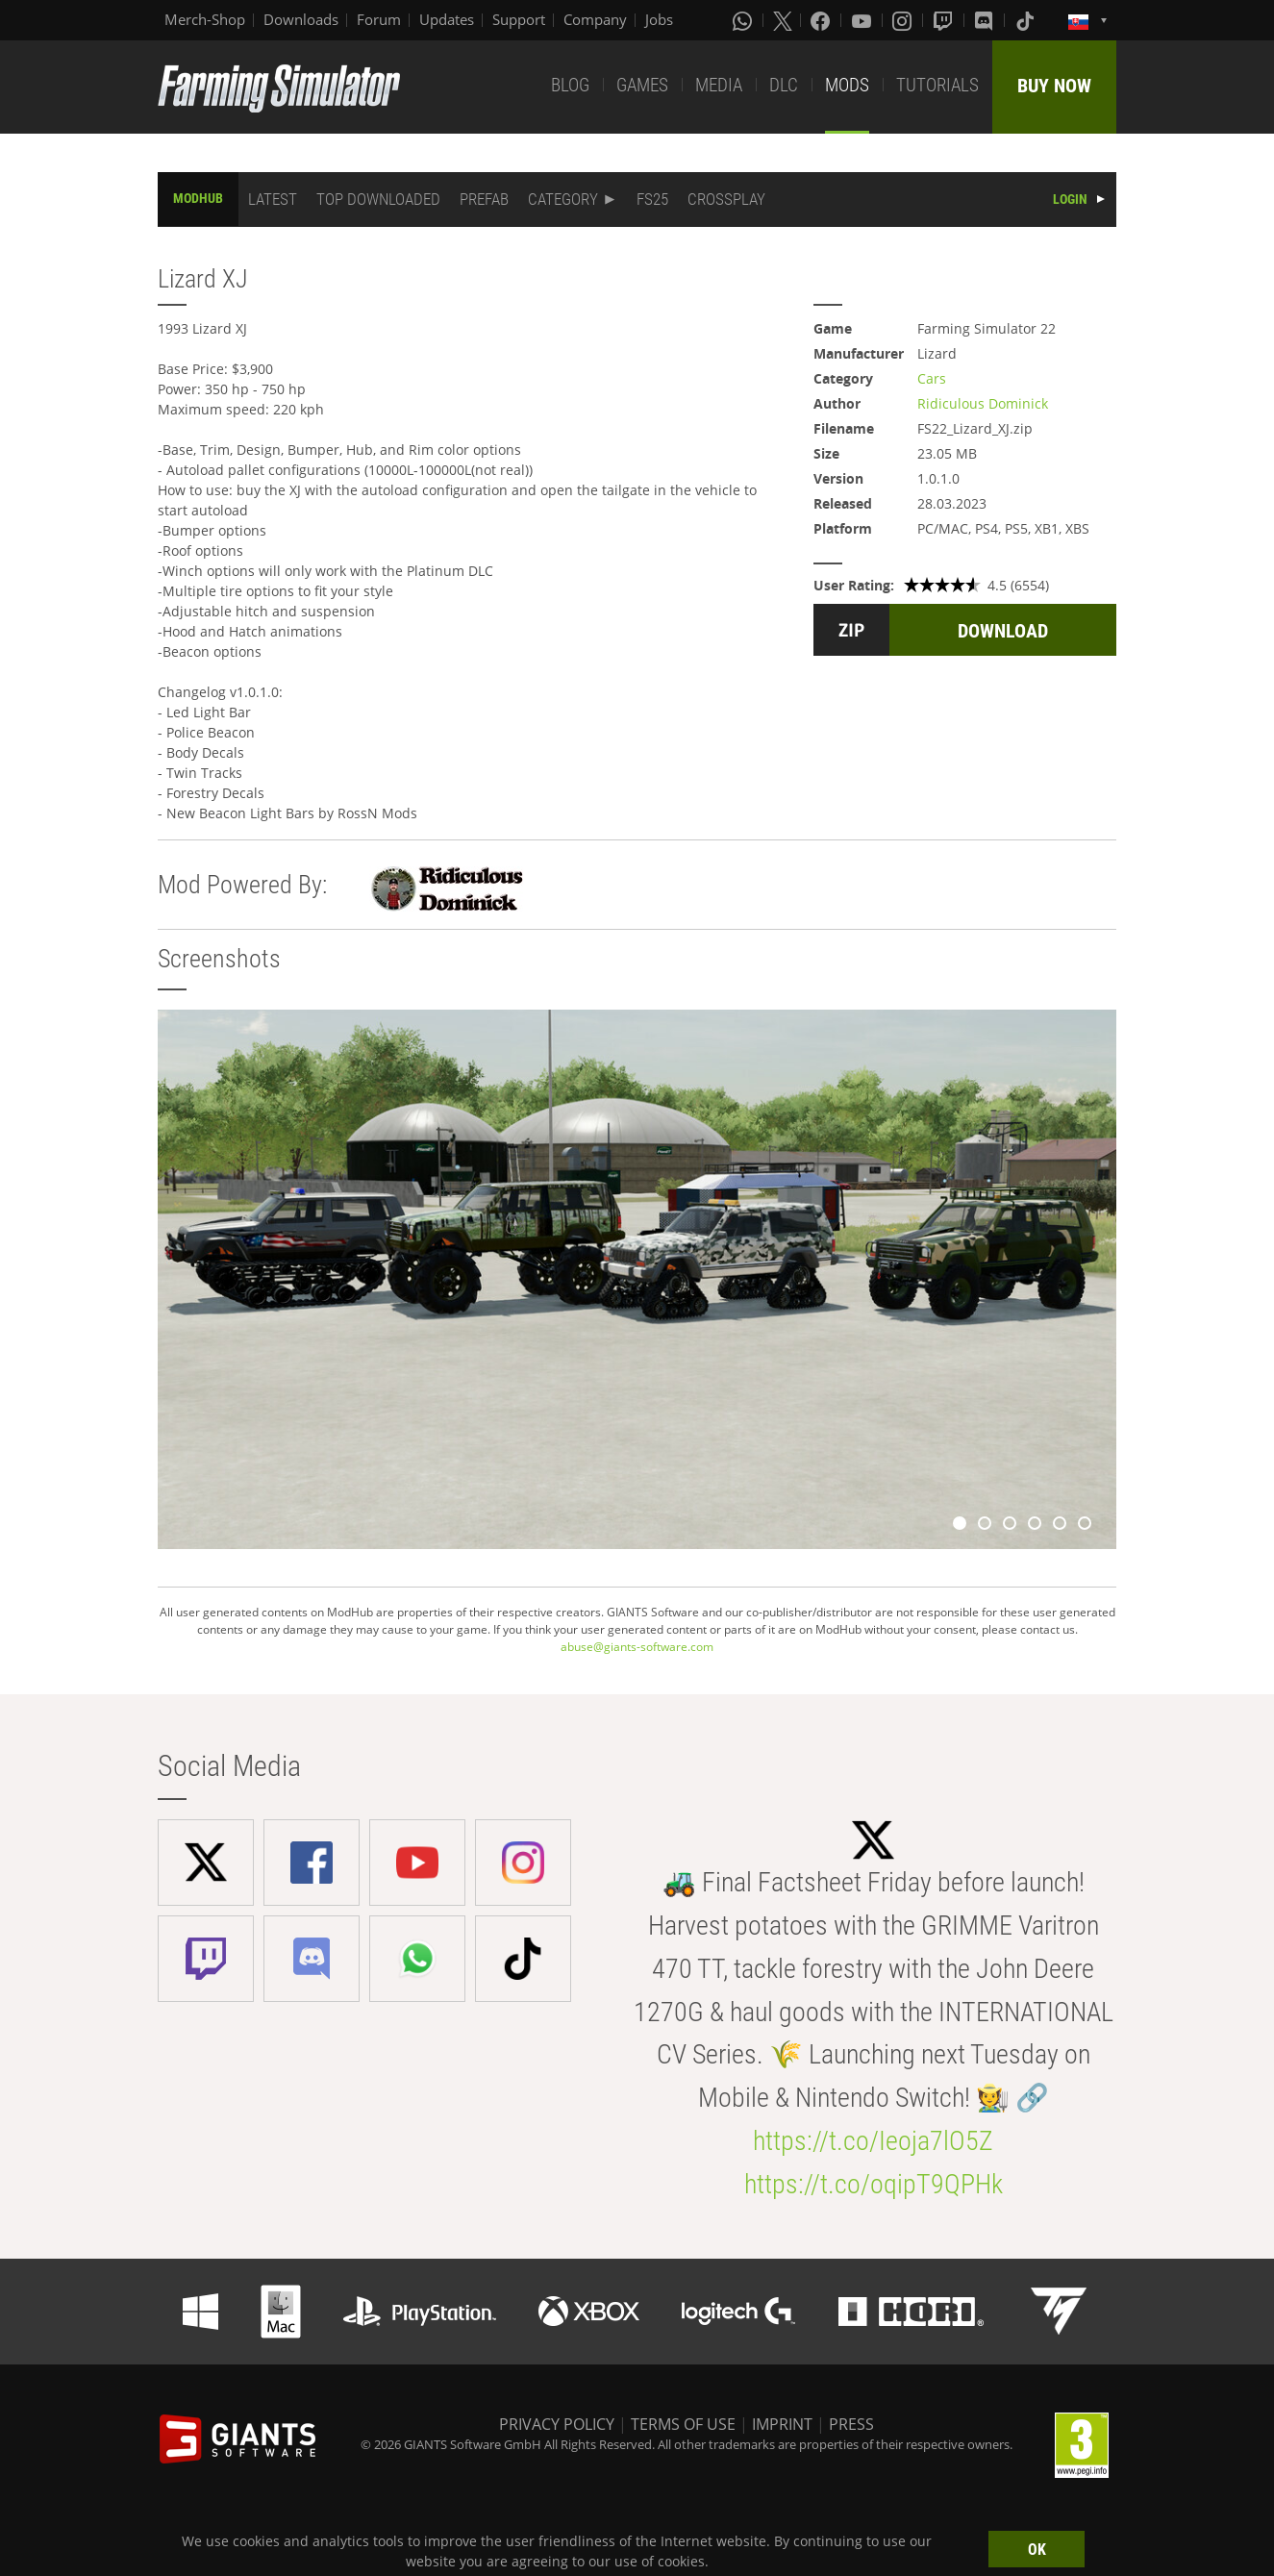  Describe the element at coordinates (1054, 85) in the screenshot. I see `BUY NOW` at that location.